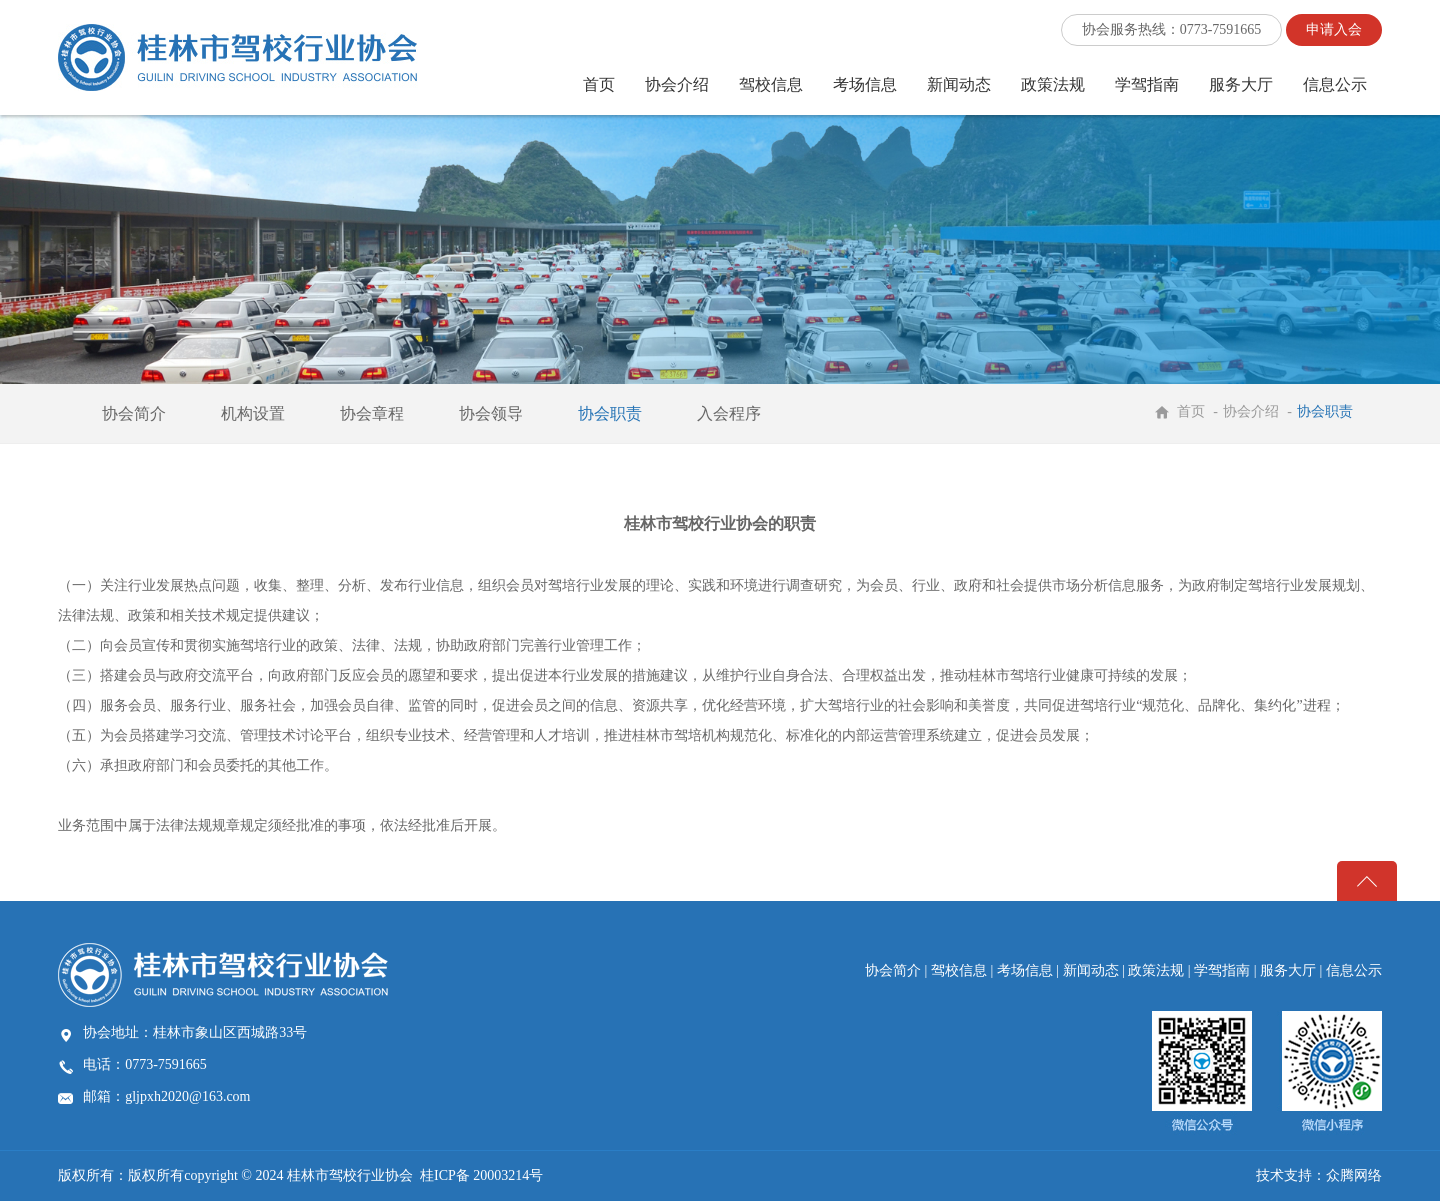  I want to click on 协会领导, so click(491, 413).